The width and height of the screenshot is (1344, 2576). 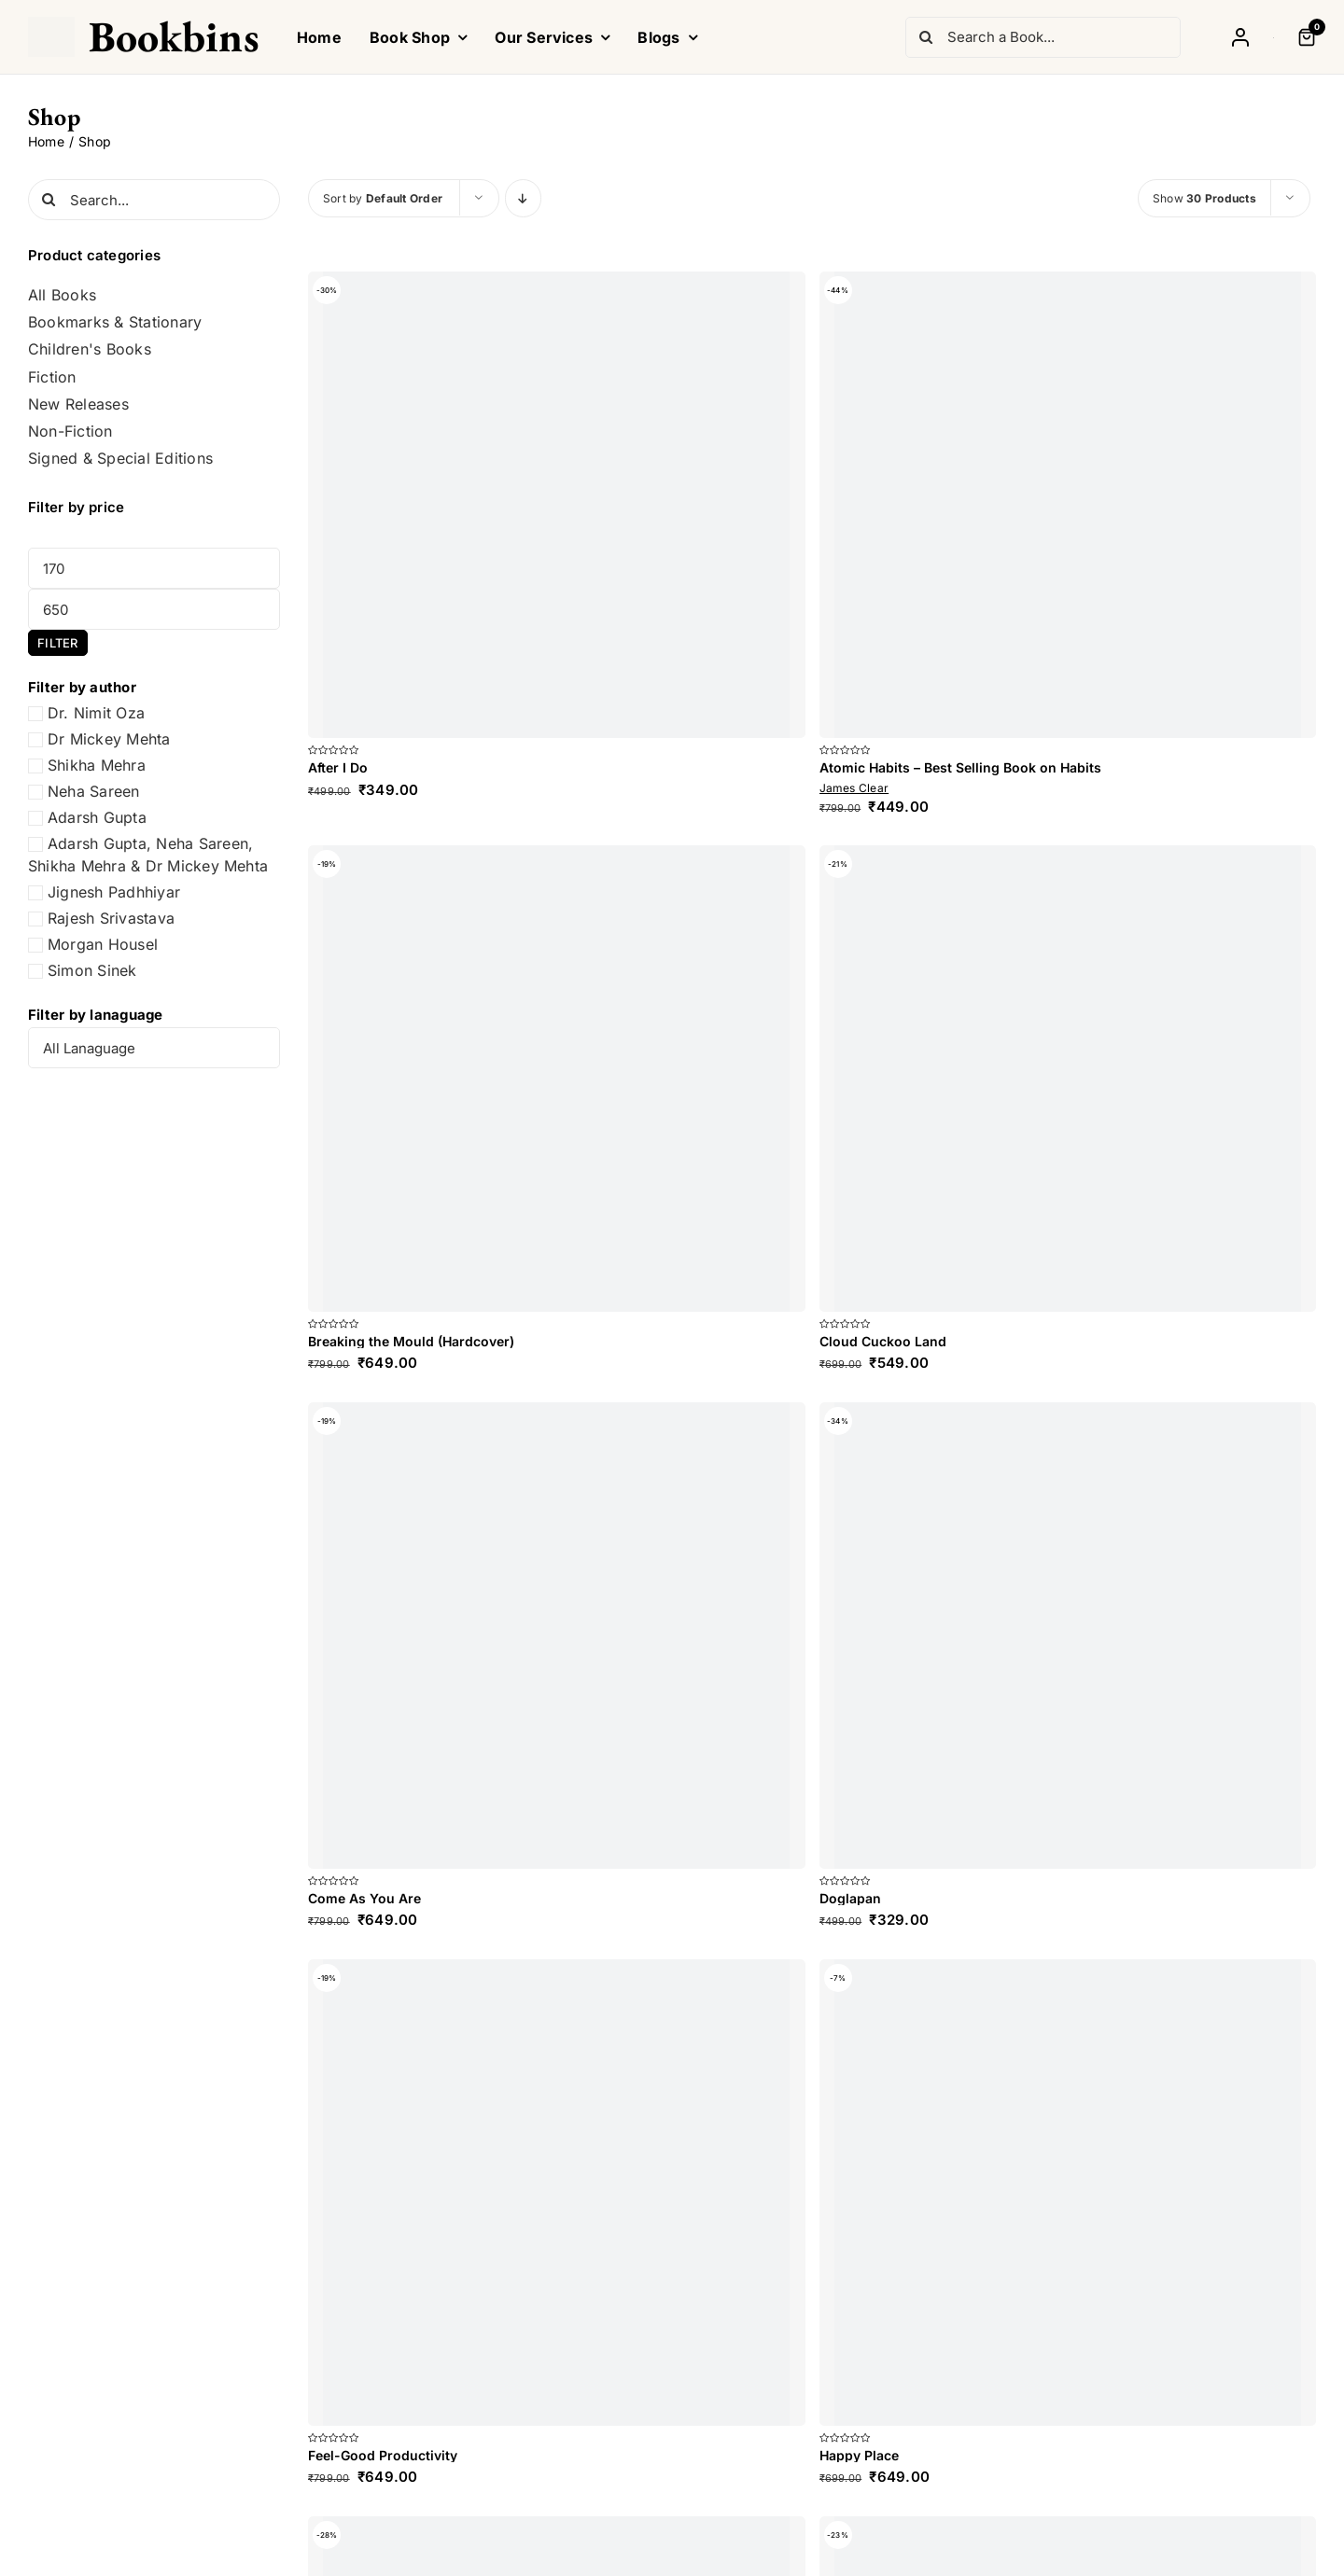 What do you see at coordinates (338, 767) in the screenshot?
I see `After I Do` at bounding box center [338, 767].